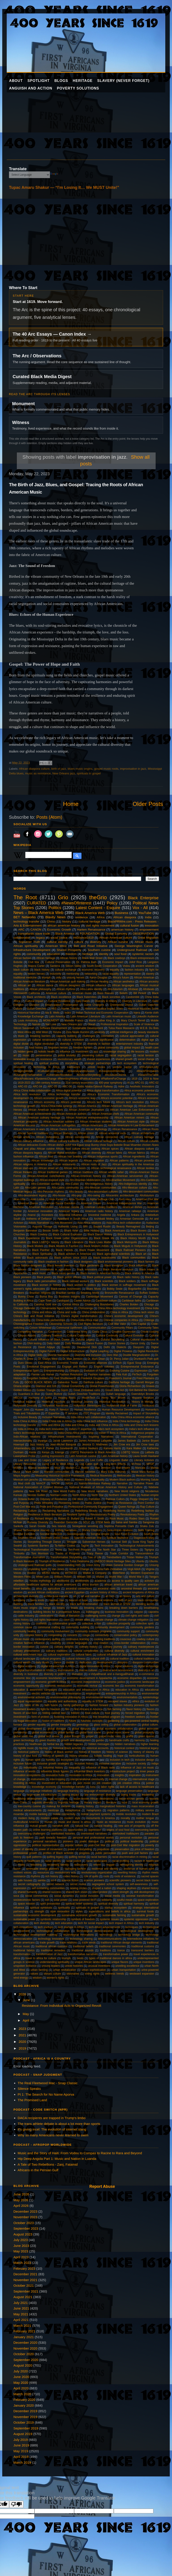  I want to click on wisdom, so click(37, 1977).